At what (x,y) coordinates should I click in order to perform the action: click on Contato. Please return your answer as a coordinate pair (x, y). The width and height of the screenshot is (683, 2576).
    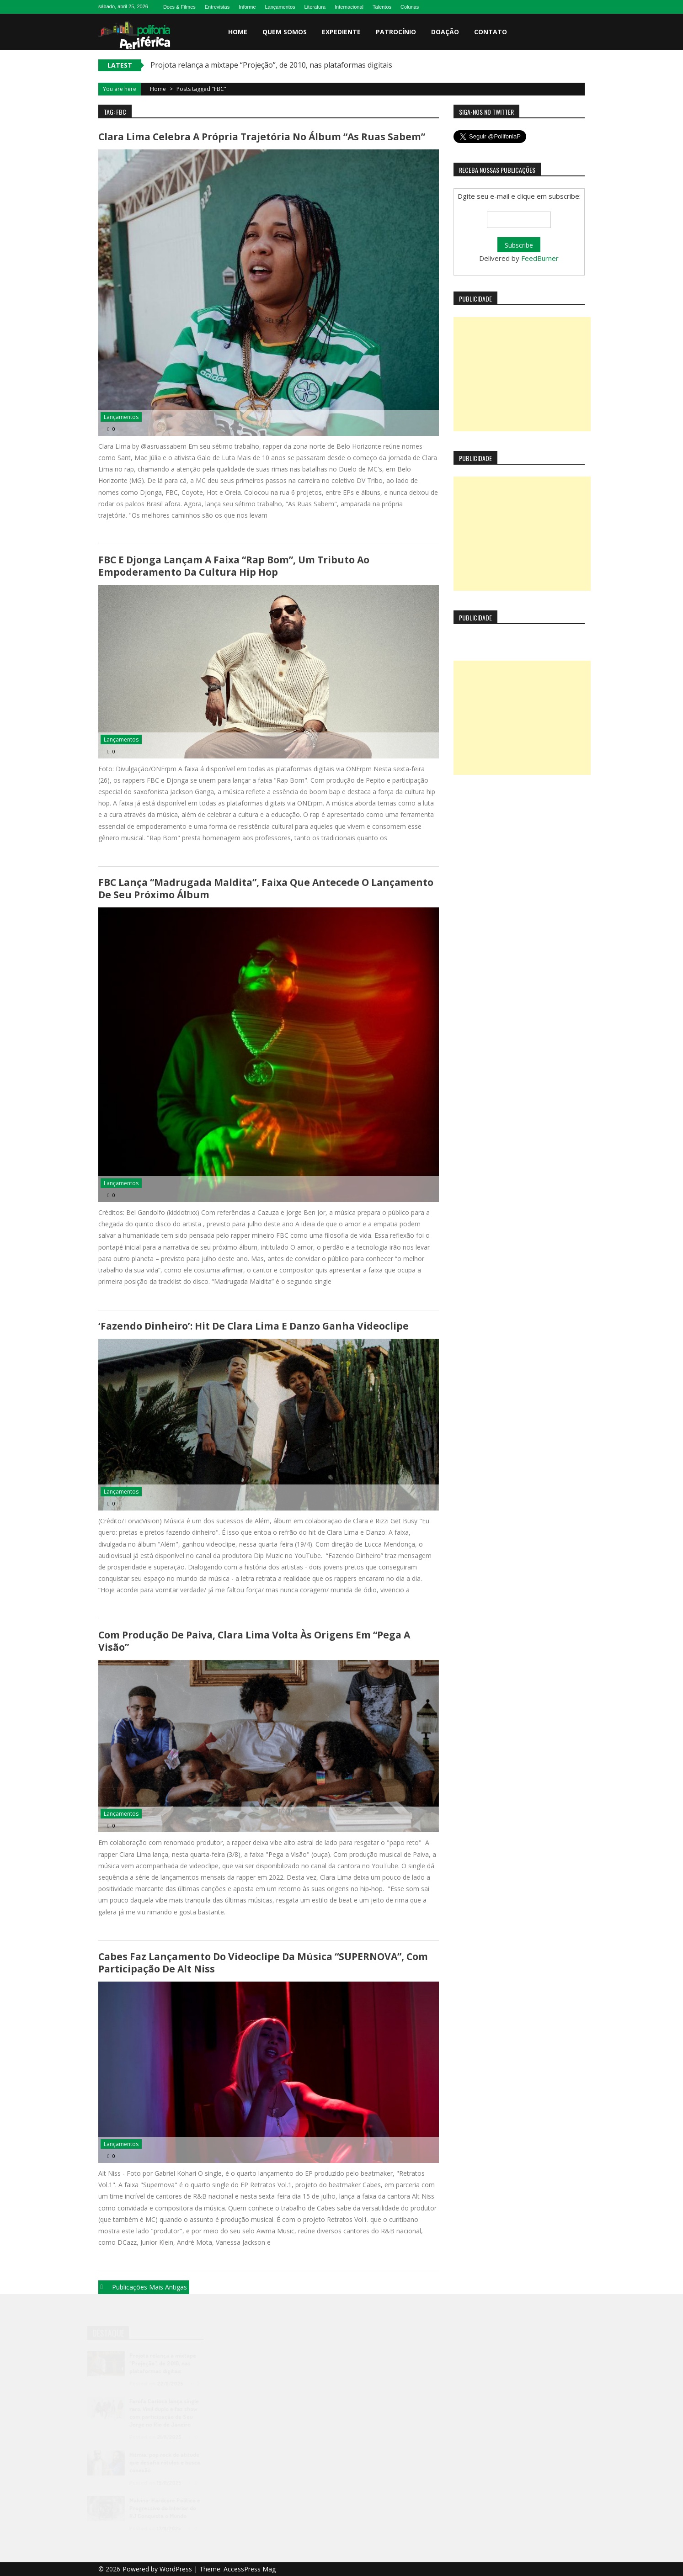
    Looking at the image, I should click on (490, 31).